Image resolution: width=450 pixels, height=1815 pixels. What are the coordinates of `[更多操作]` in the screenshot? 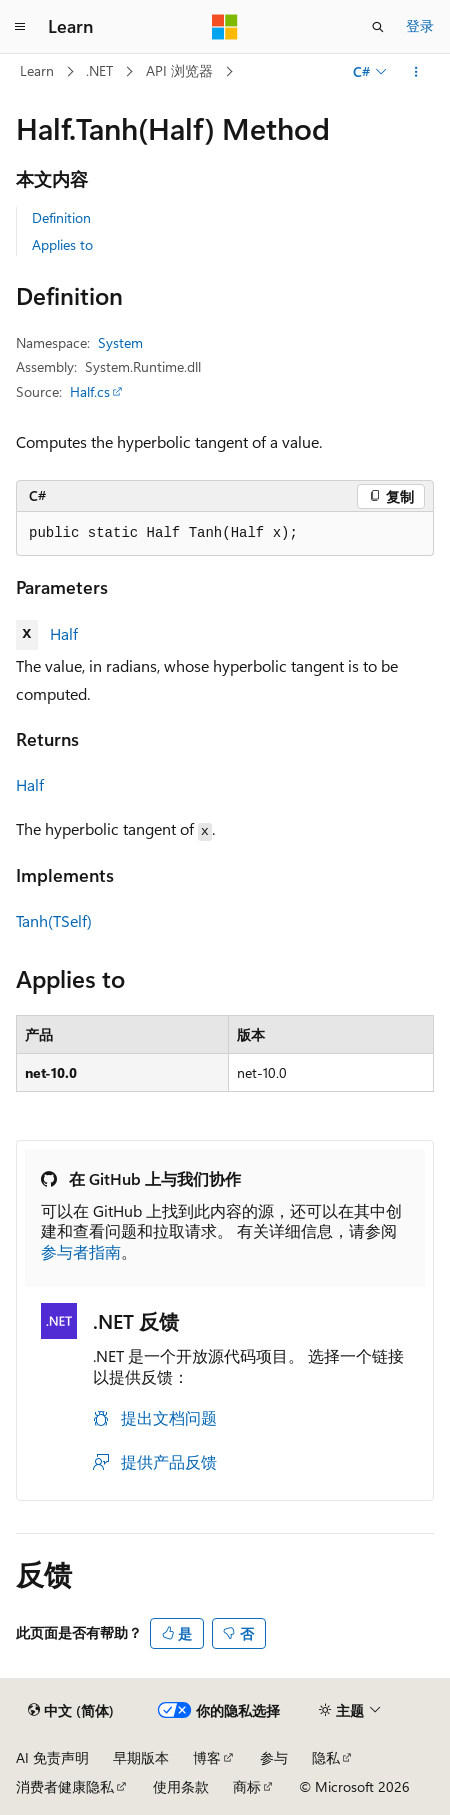 It's located at (416, 72).